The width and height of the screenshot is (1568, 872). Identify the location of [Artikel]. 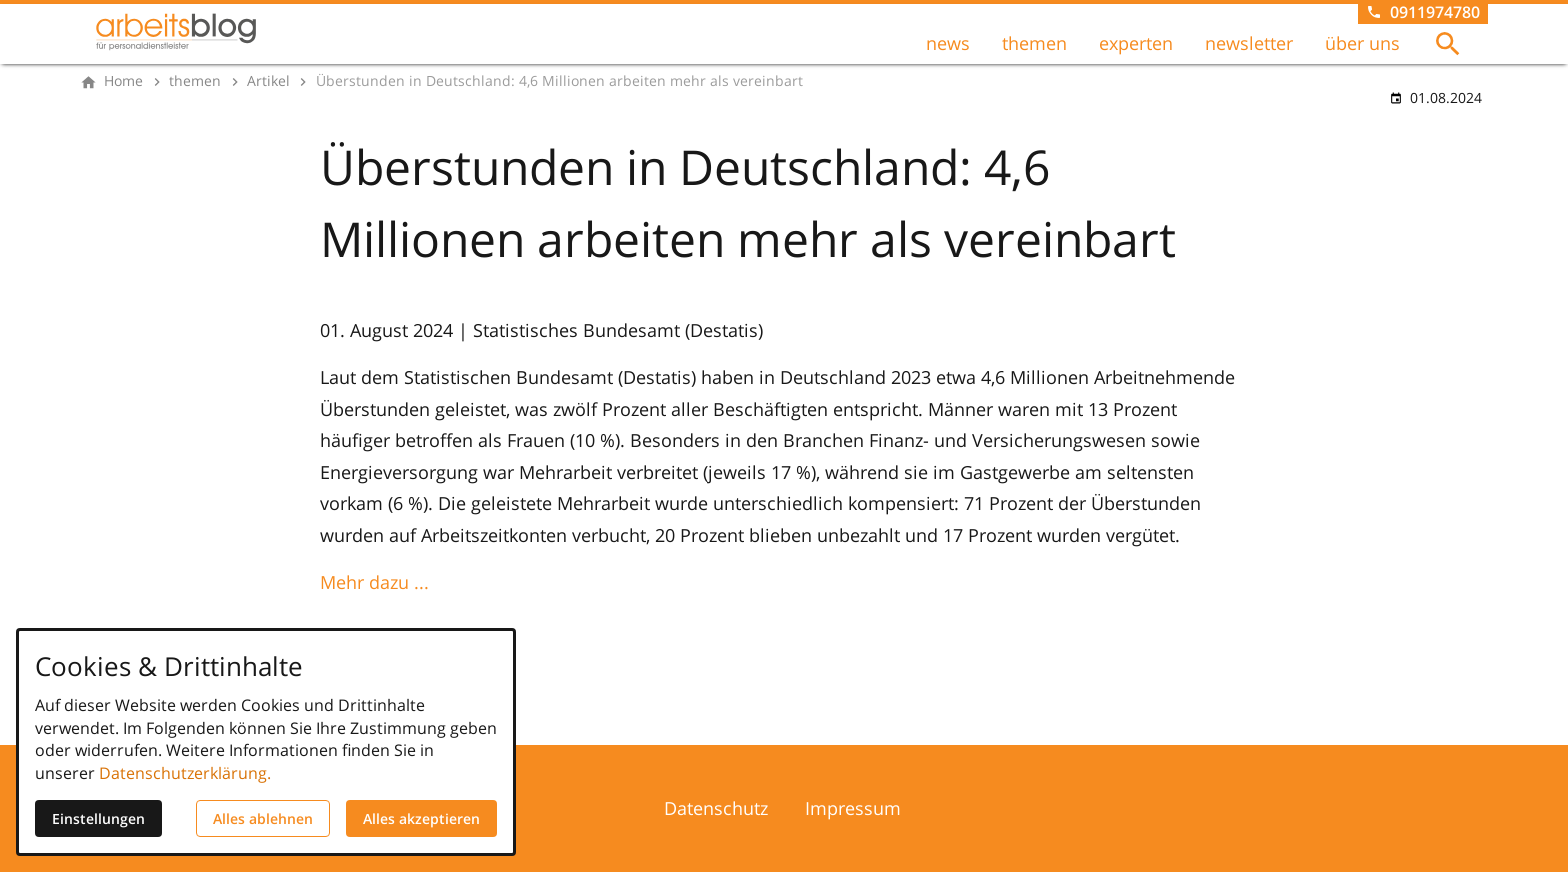
(268, 81).